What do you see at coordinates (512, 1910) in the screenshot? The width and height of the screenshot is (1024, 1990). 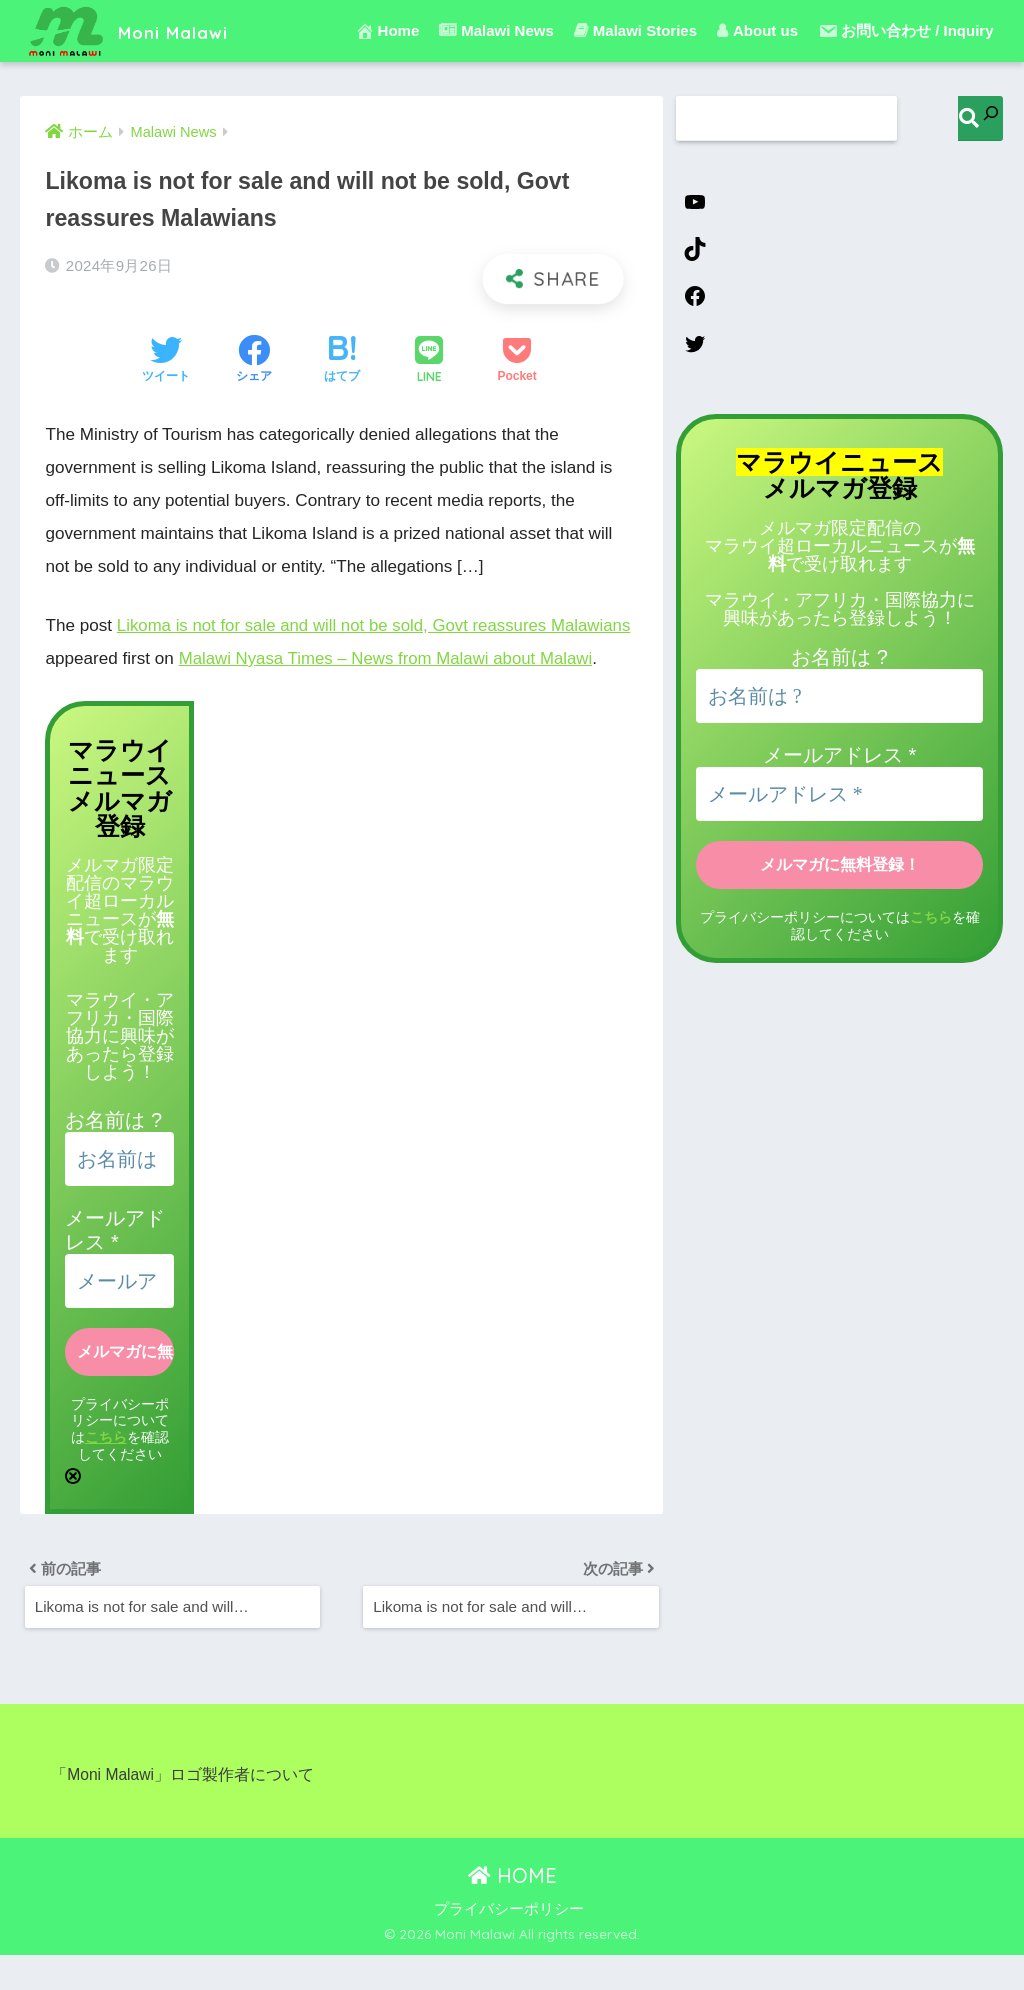 I see `HOME` at bounding box center [512, 1910].